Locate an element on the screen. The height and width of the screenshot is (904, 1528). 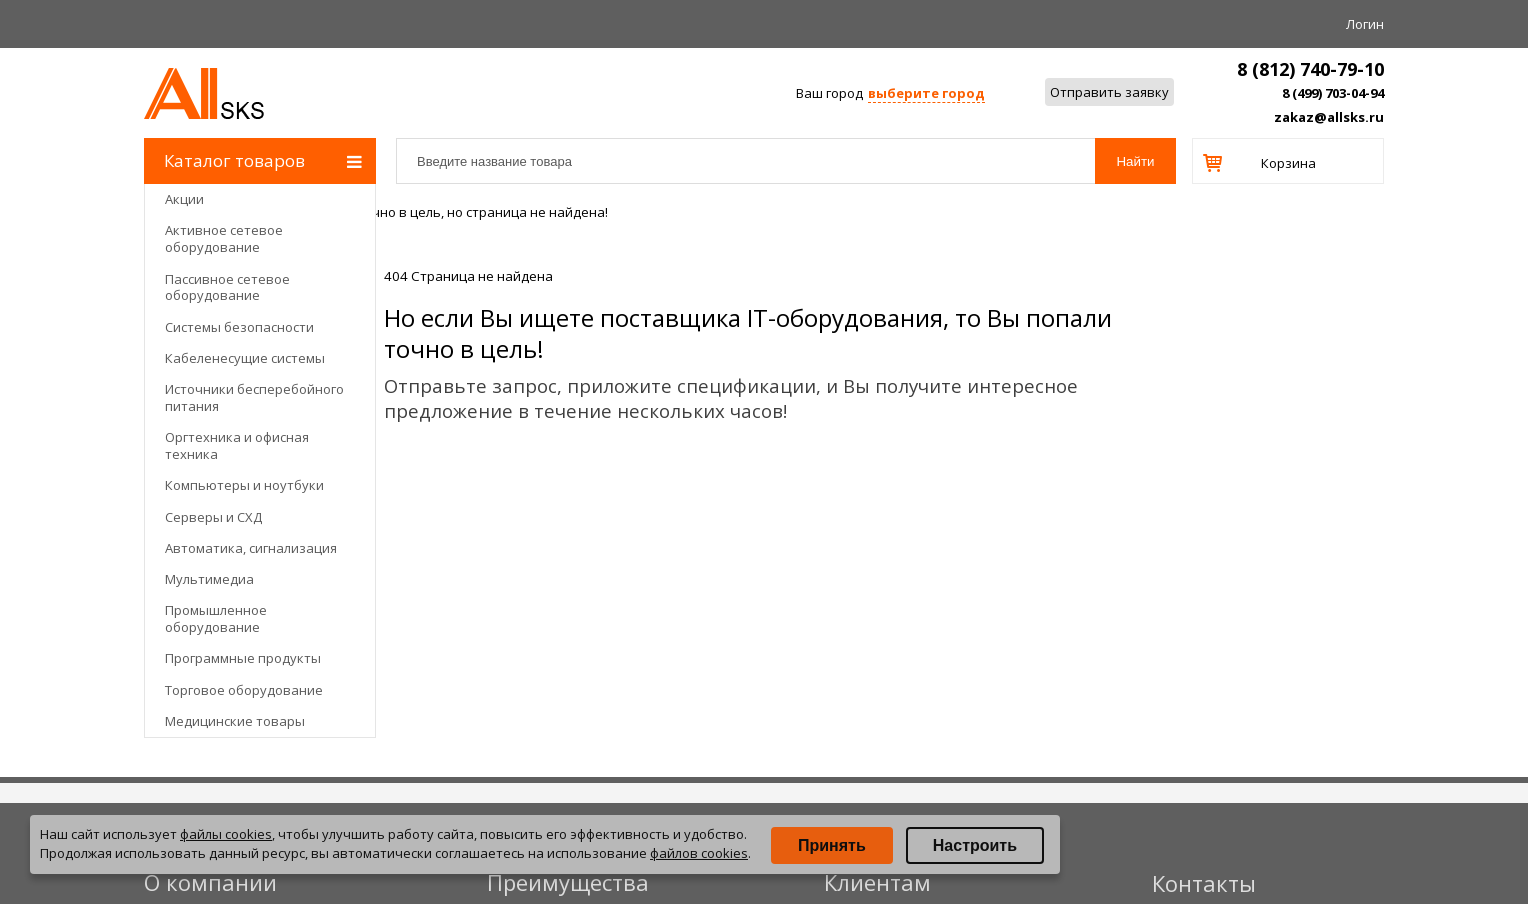
Активное сетевое оборудование is located at coordinates (224, 238).